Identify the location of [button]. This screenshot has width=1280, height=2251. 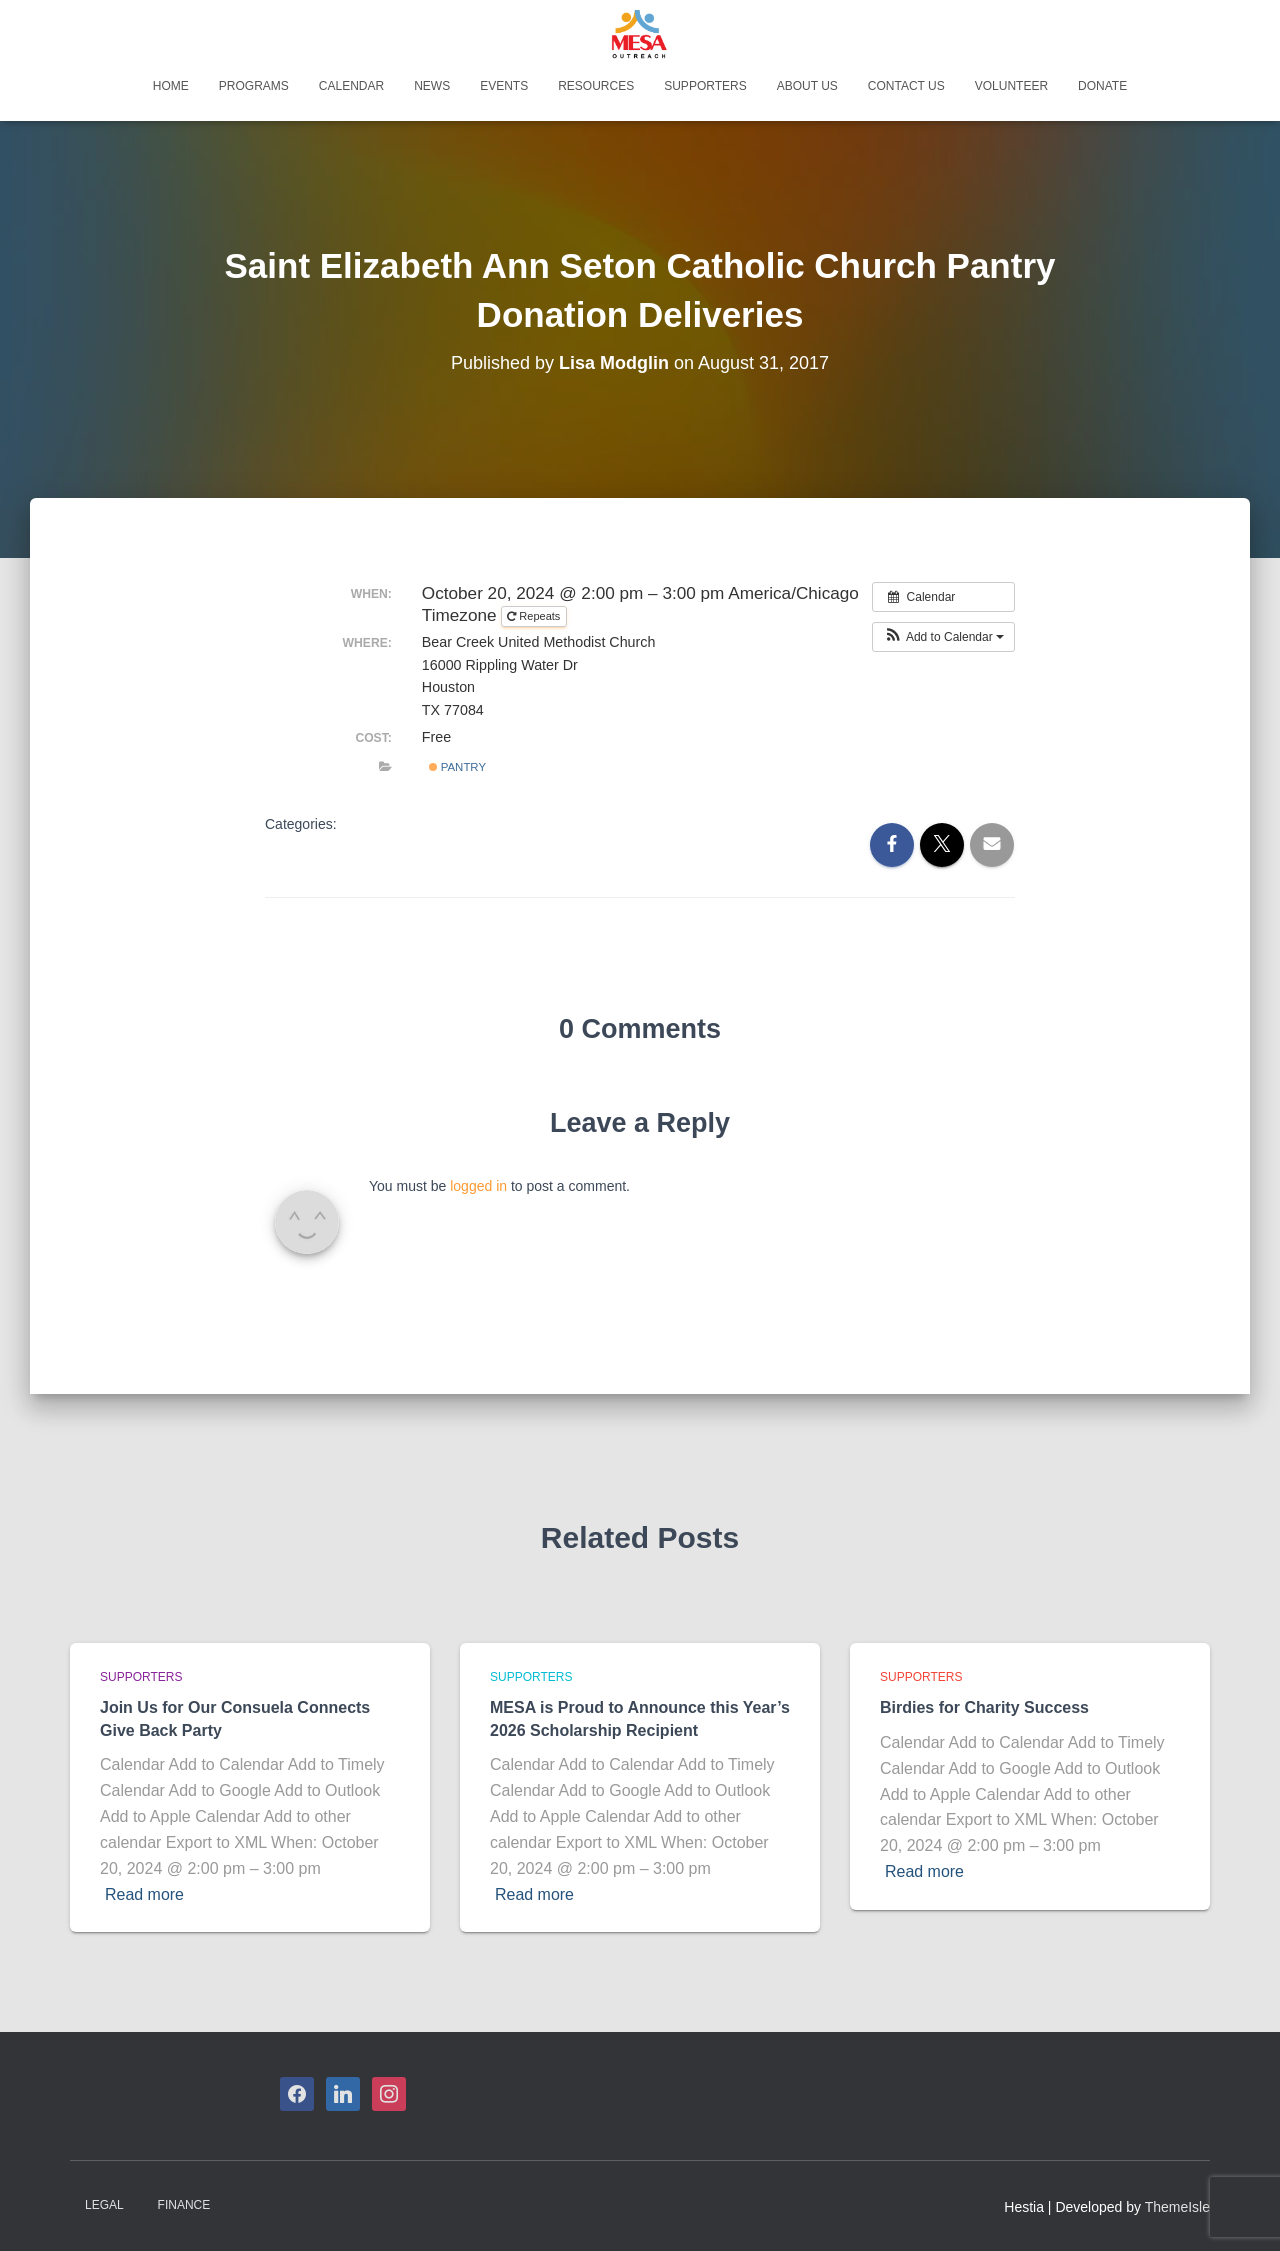
(943, 637).